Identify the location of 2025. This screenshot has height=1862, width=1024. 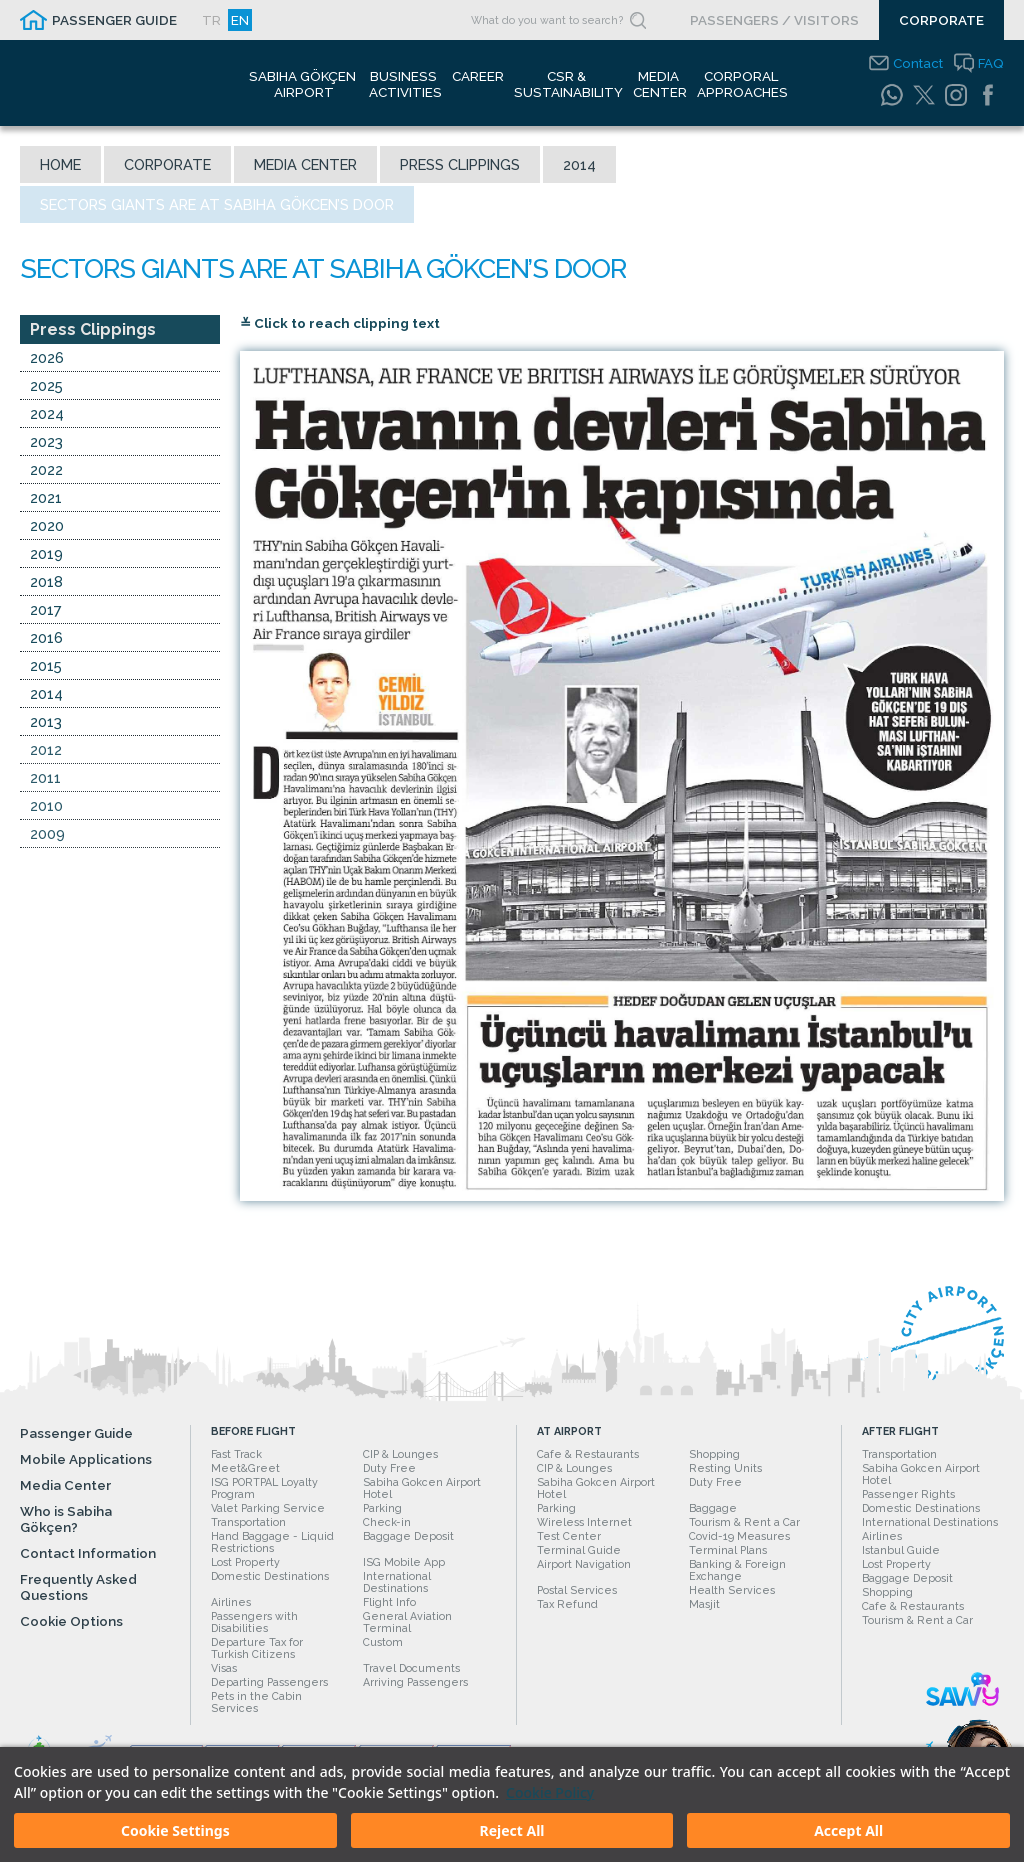
(46, 387).